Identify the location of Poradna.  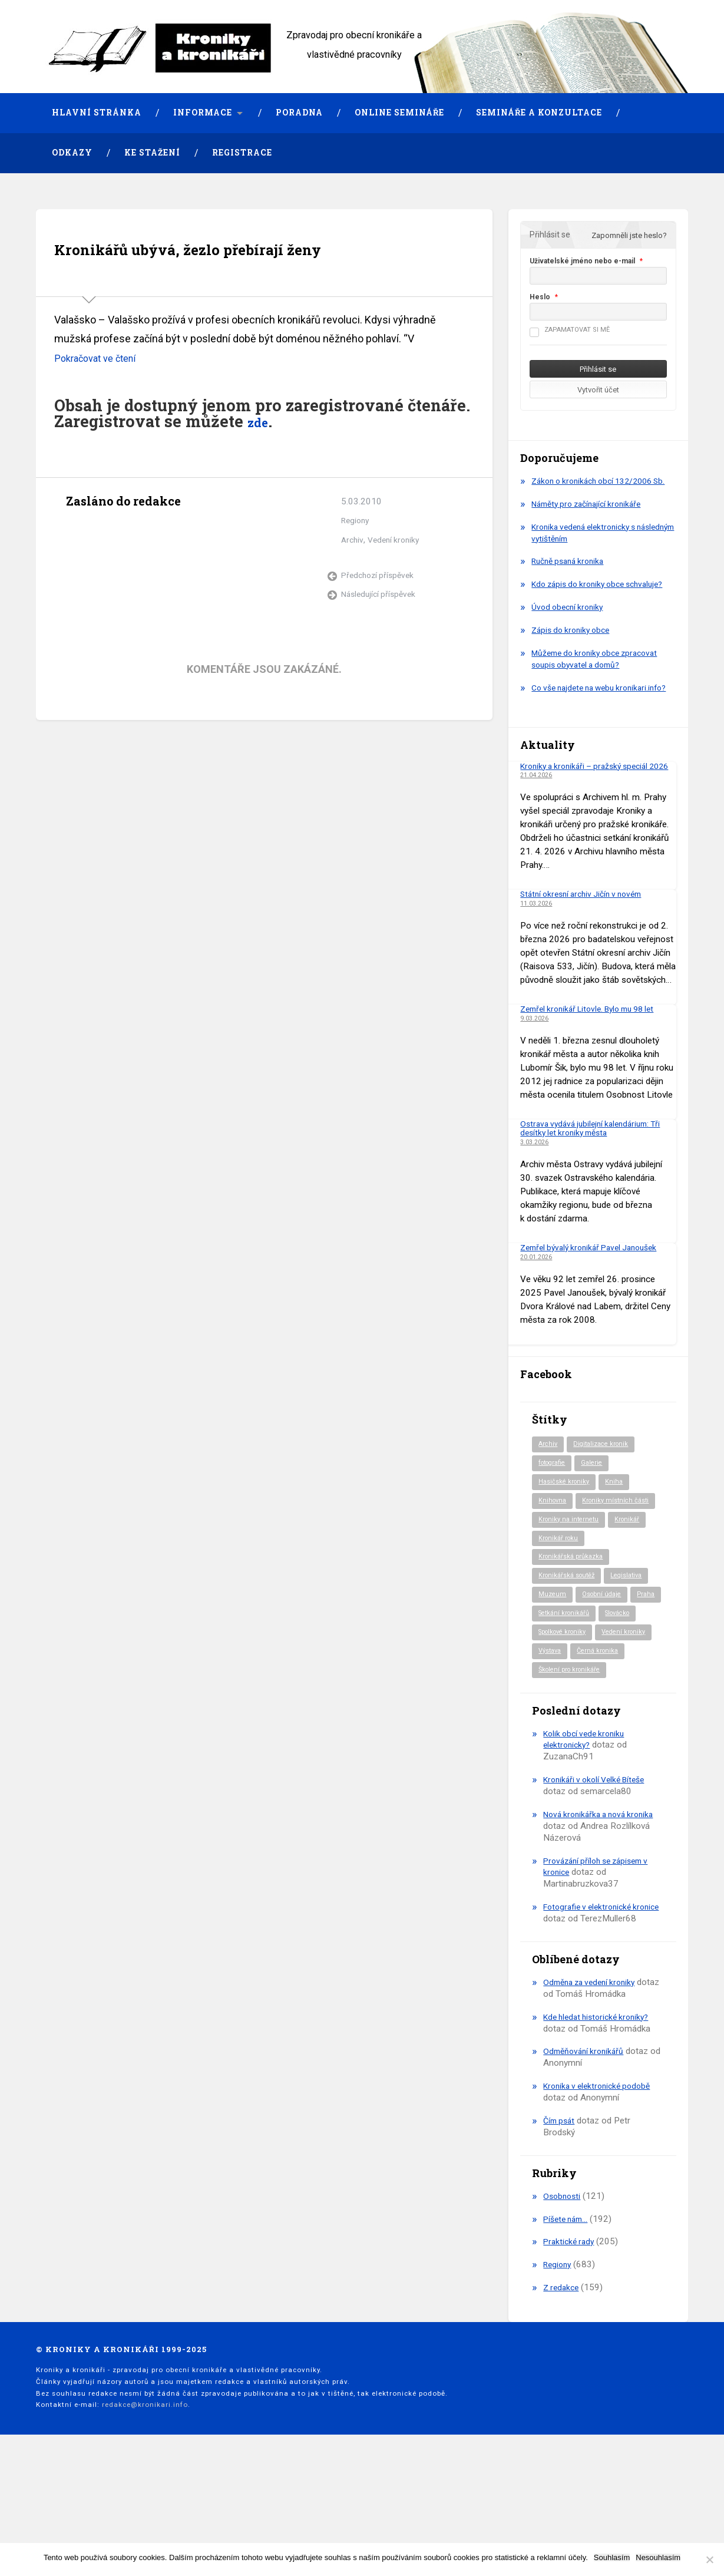
(299, 112).